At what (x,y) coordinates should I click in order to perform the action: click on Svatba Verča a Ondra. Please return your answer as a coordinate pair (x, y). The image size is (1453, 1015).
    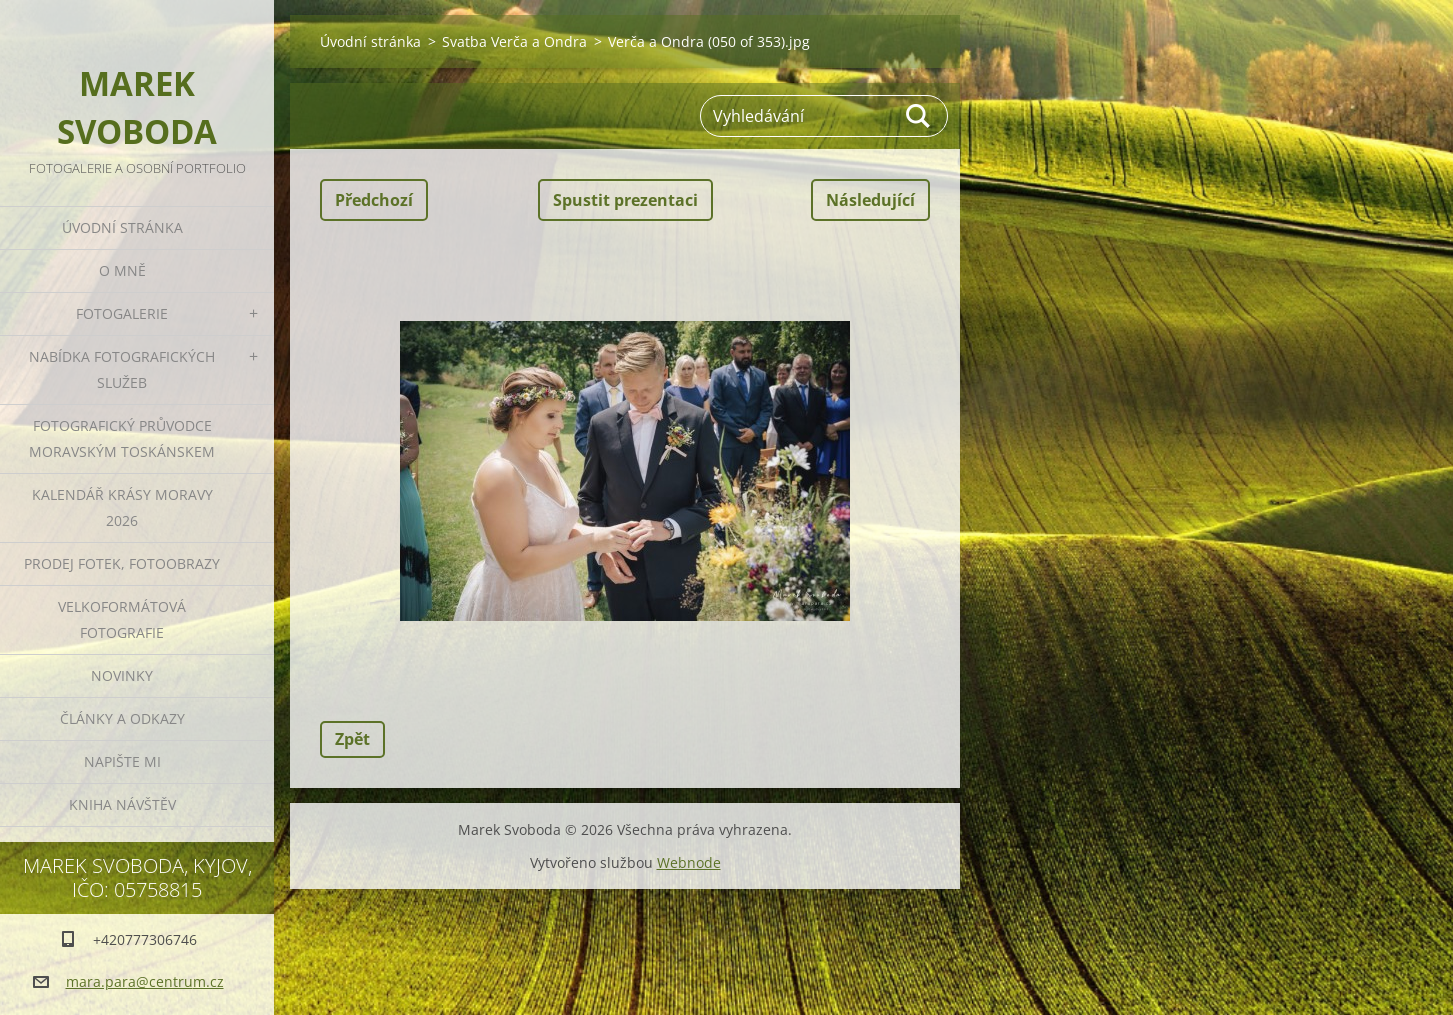
    Looking at the image, I should click on (514, 41).